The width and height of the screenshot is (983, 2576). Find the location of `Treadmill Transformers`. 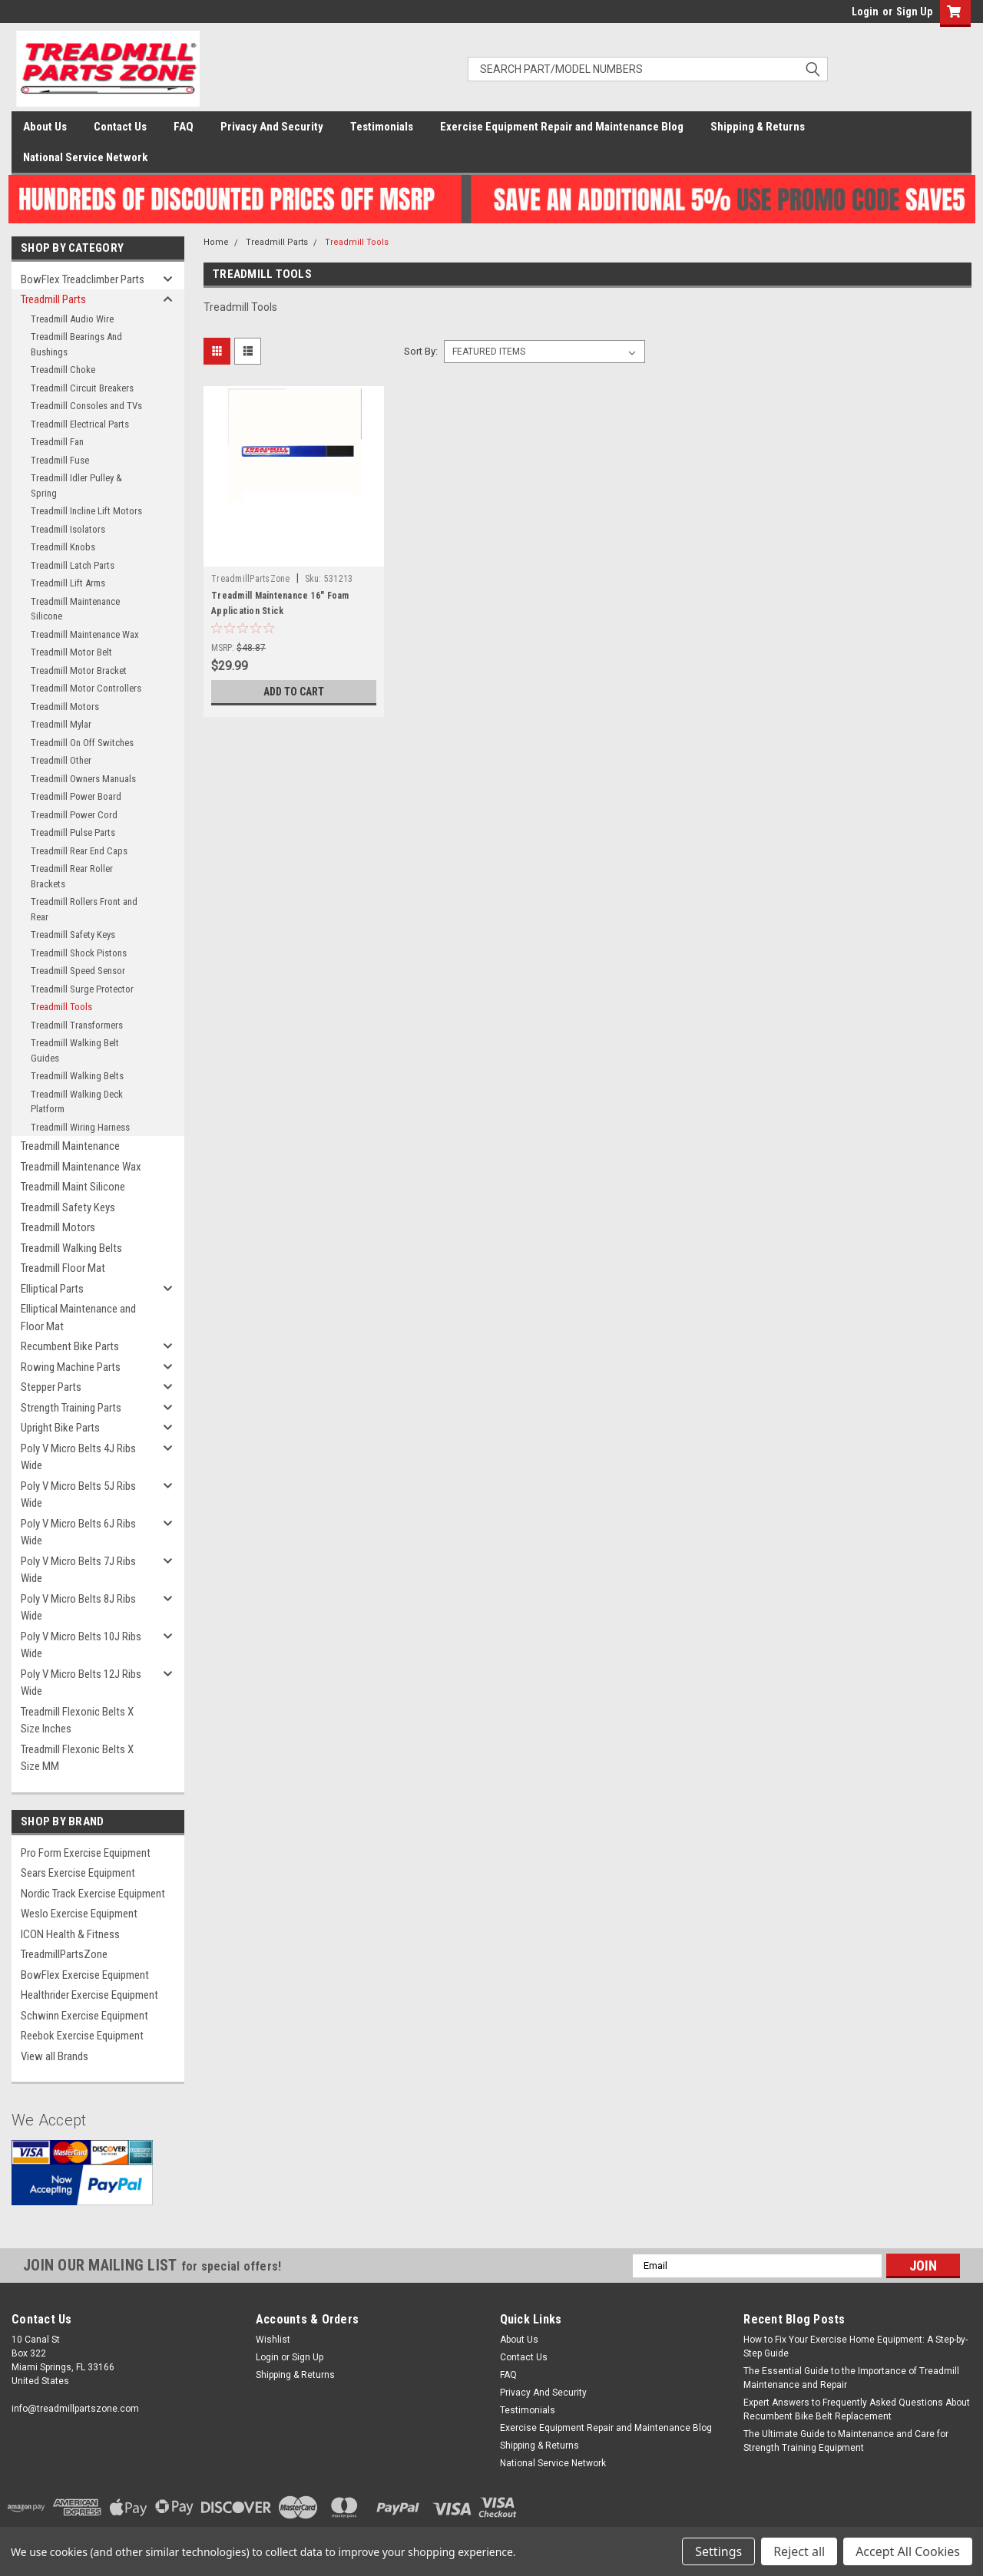

Treadmill Transformers is located at coordinates (77, 1025).